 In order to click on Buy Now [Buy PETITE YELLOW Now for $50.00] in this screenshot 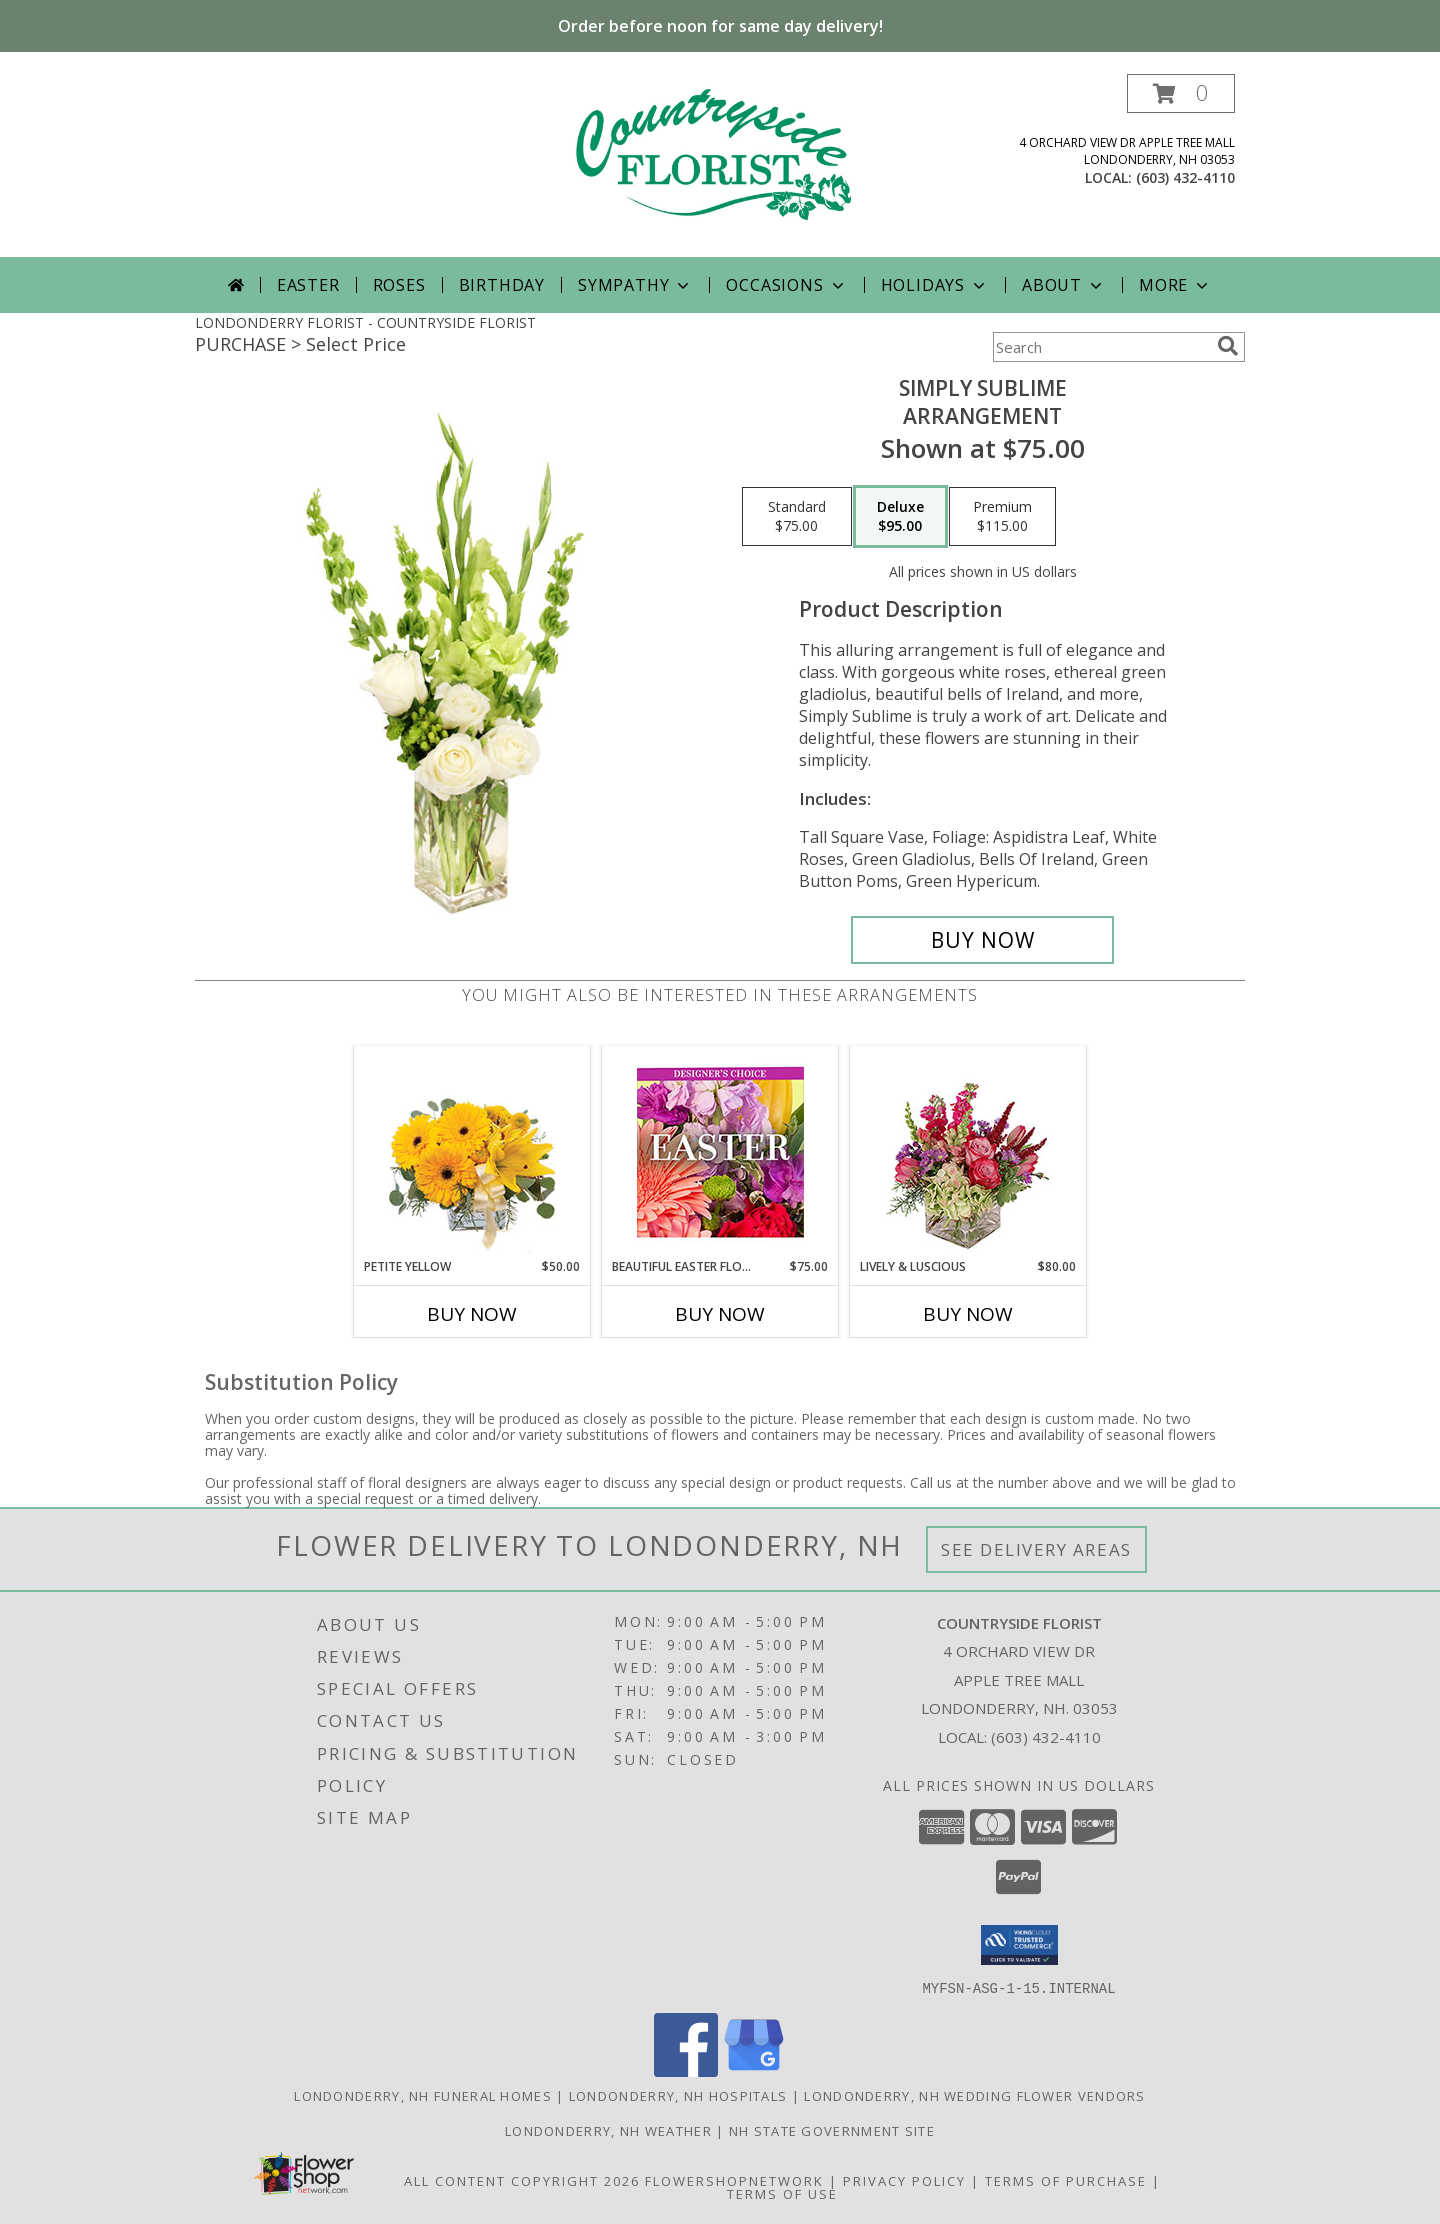, I will do `click(472, 1314)`.